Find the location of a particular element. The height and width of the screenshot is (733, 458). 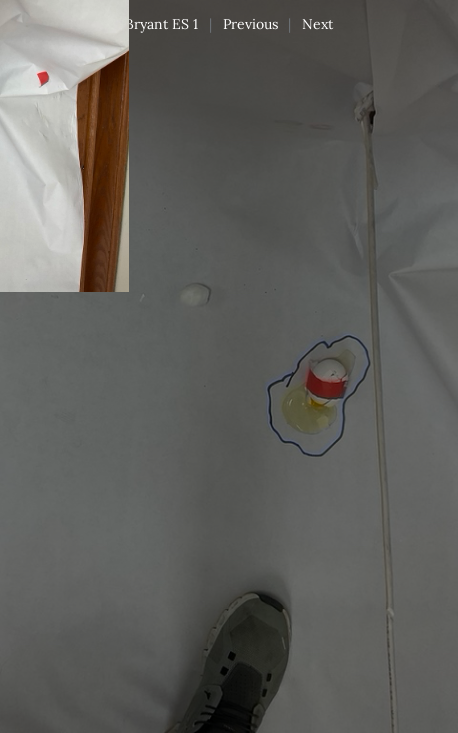

Bryant ES 1 is located at coordinates (161, 24).